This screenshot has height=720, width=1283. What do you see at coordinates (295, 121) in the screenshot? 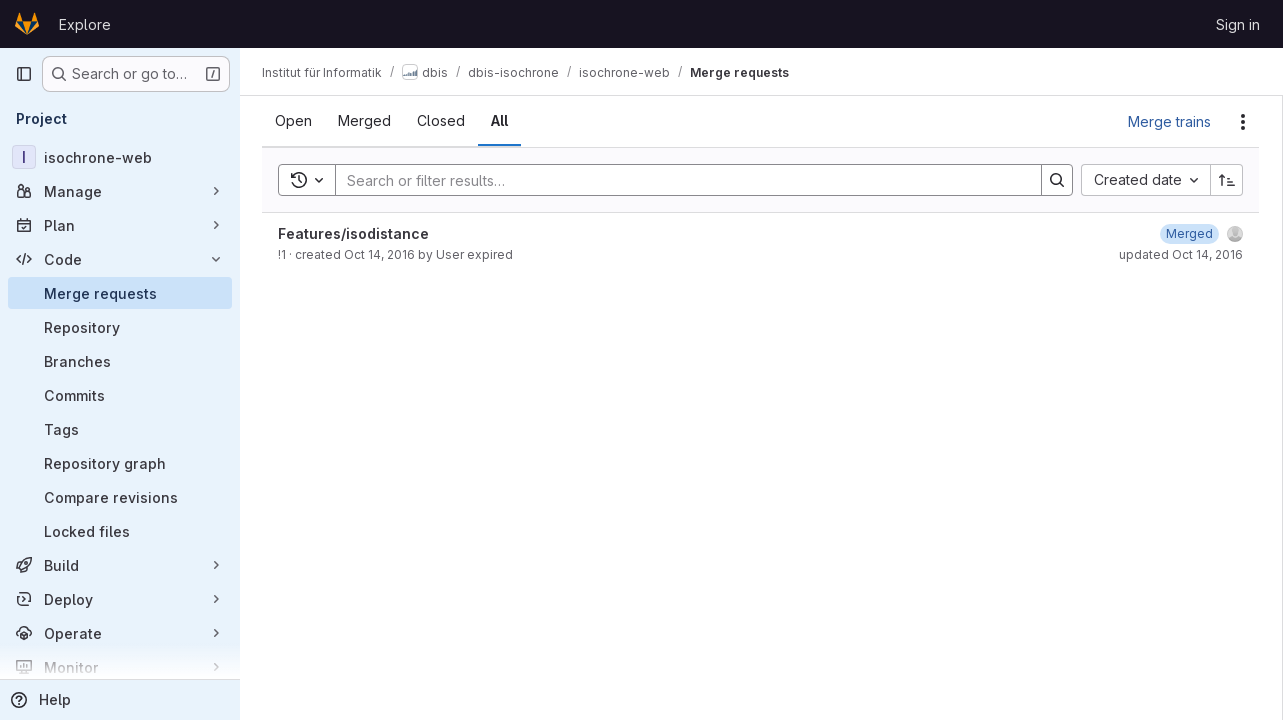
I see `[tab]` at bounding box center [295, 121].